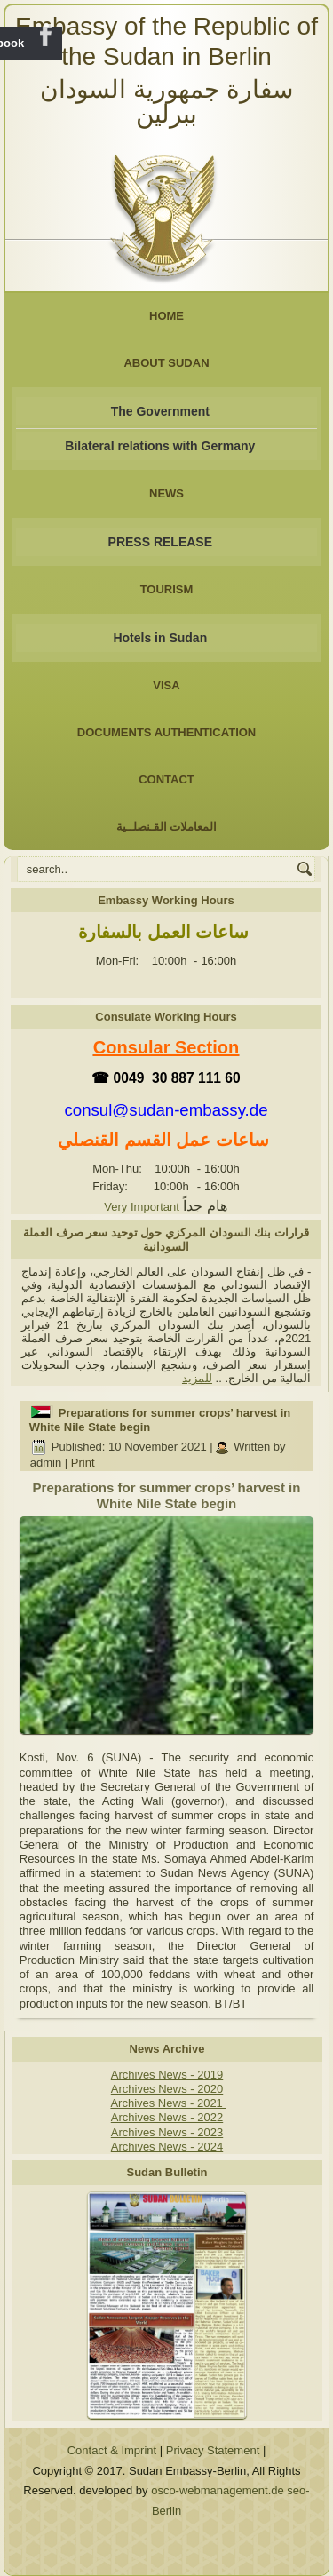  What do you see at coordinates (167, 2074) in the screenshot?
I see `Archives News - 2019` at bounding box center [167, 2074].